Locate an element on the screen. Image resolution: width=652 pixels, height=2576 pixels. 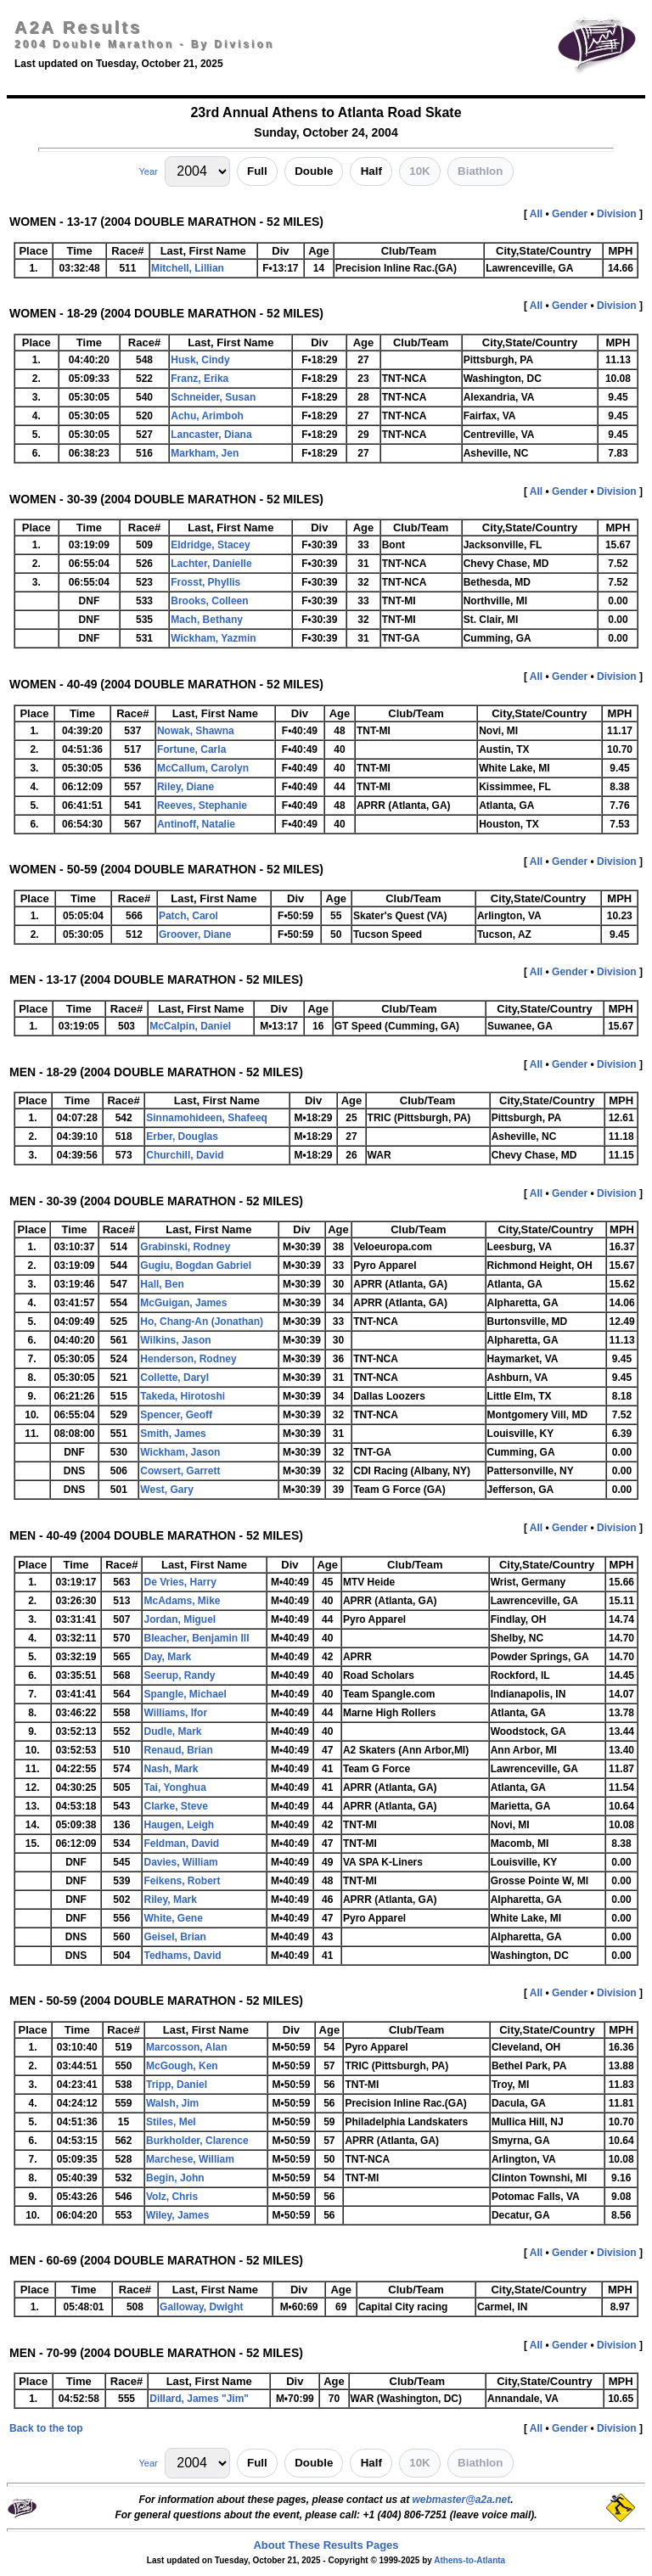
Tripp, Daniel is located at coordinates (176, 2085).